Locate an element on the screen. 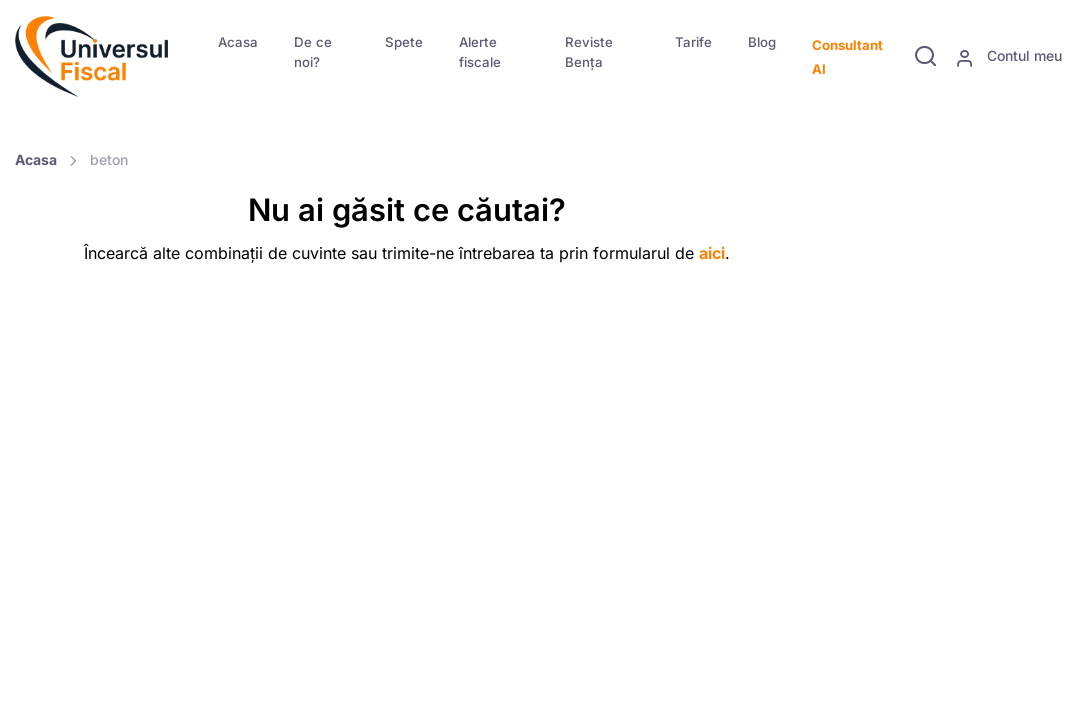  Tarife is located at coordinates (693, 42).